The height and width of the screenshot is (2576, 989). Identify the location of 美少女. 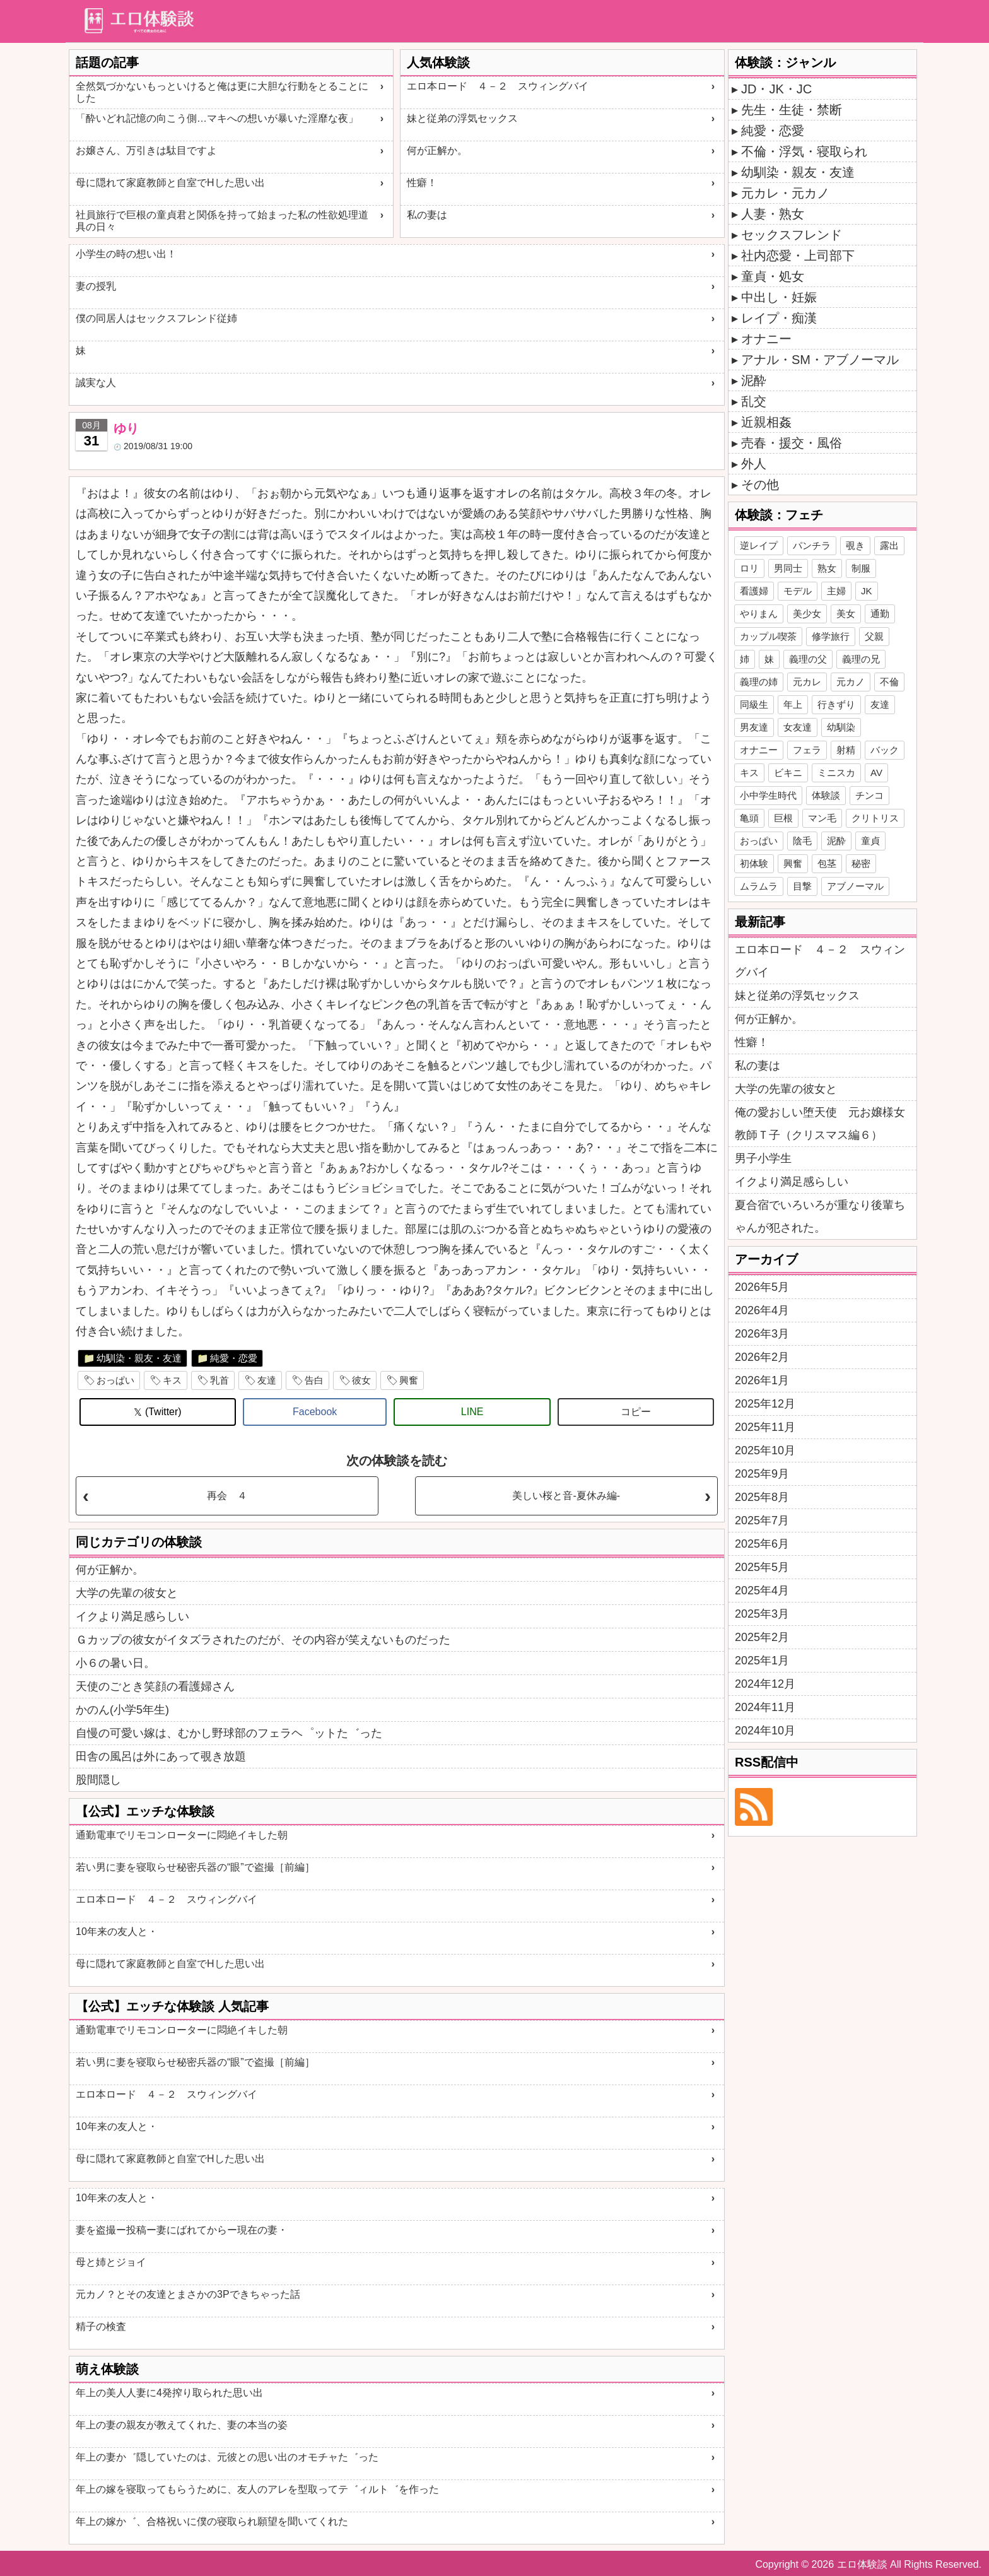
(807, 613).